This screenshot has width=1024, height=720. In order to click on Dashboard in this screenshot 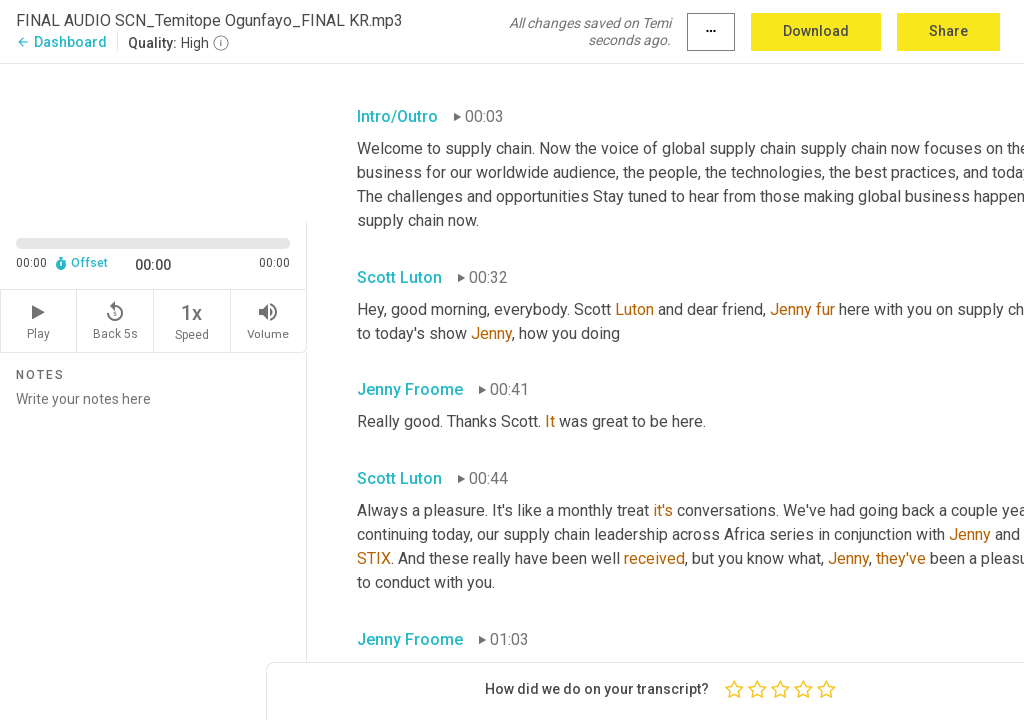, I will do `click(61, 42)`.